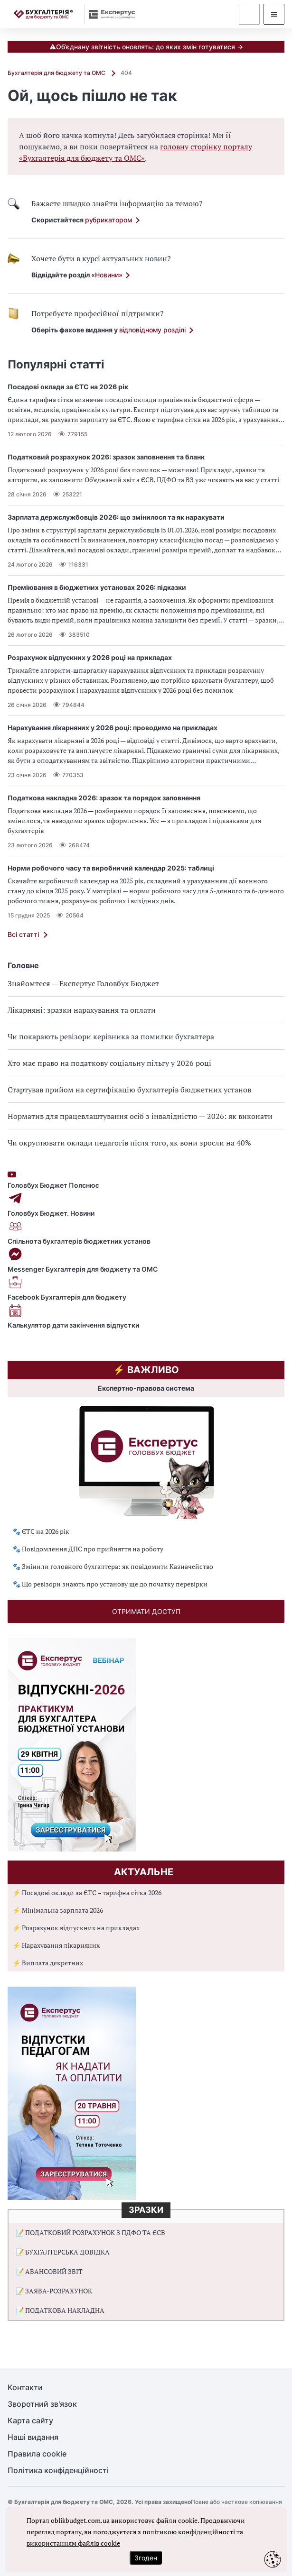  I want to click on Зарплата держслужбовців 2026: що змінилося та як нарахувати, so click(116, 517).